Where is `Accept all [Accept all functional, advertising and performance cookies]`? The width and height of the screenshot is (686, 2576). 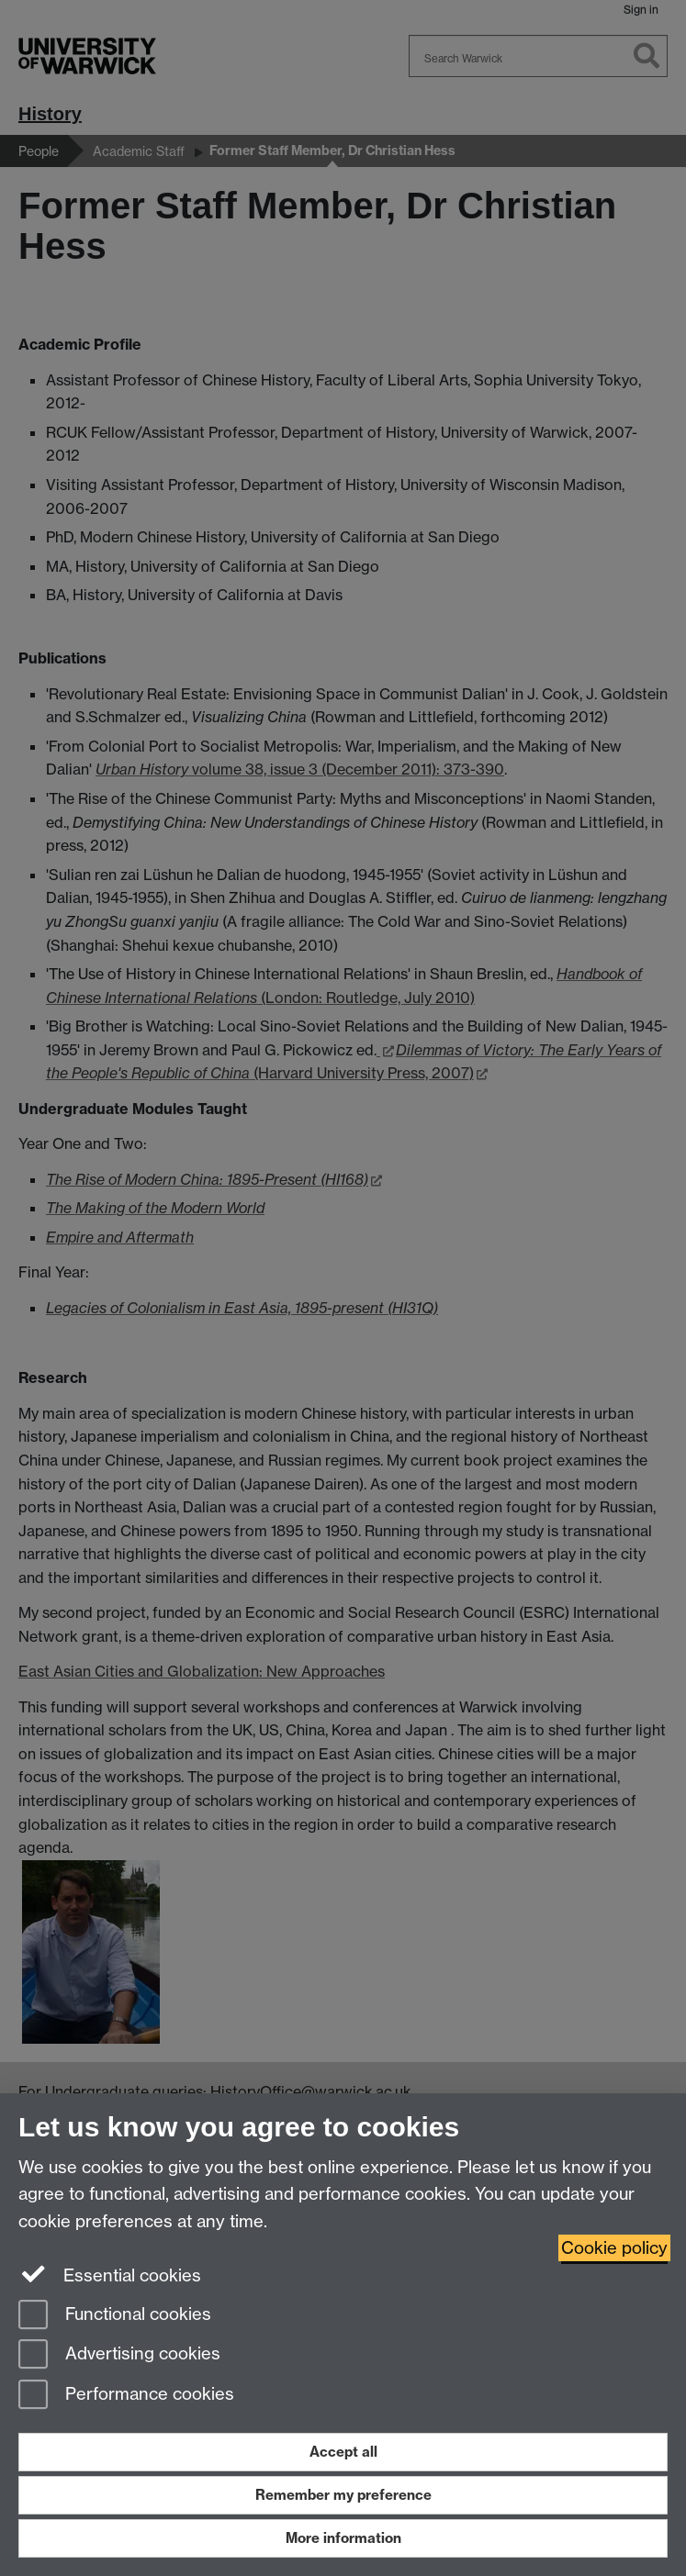
Accept all [Accept all functional, advertising and performance cookies] is located at coordinates (343, 2451).